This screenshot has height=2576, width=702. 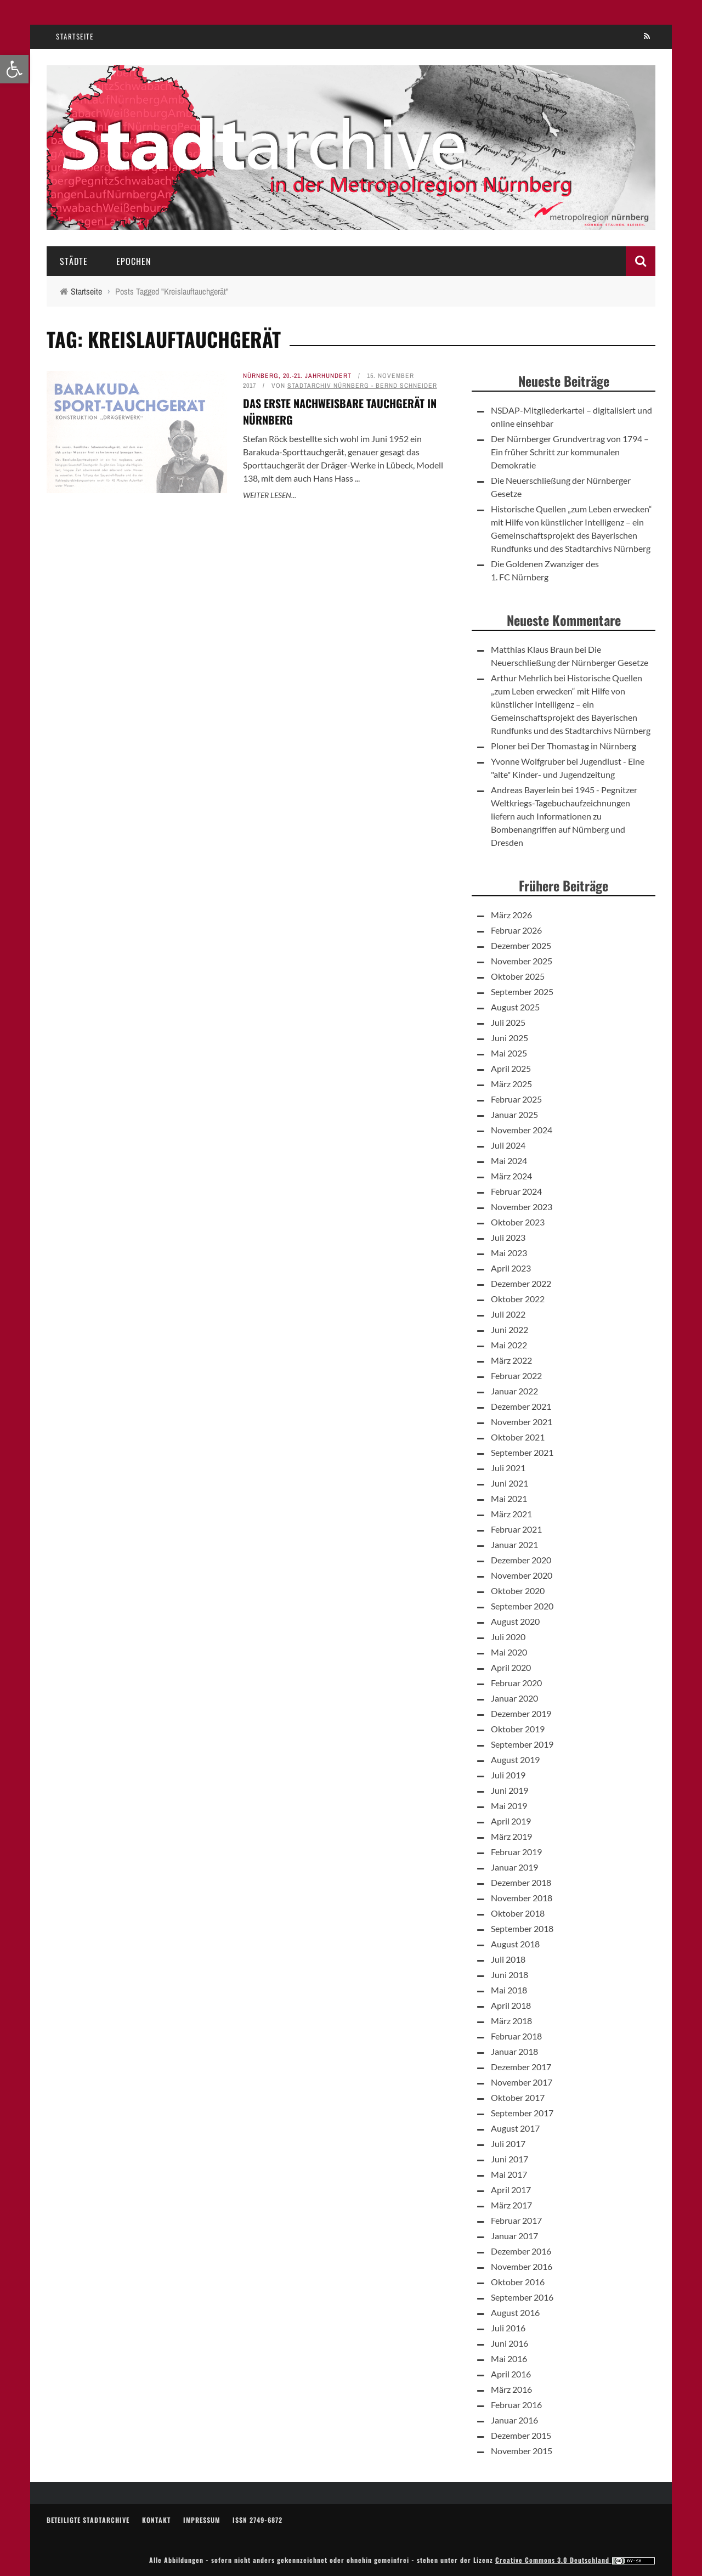 What do you see at coordinates (515, 1621) in the screenshot?
I see `August 2020 [link]` at bounding box center [515, 1621].